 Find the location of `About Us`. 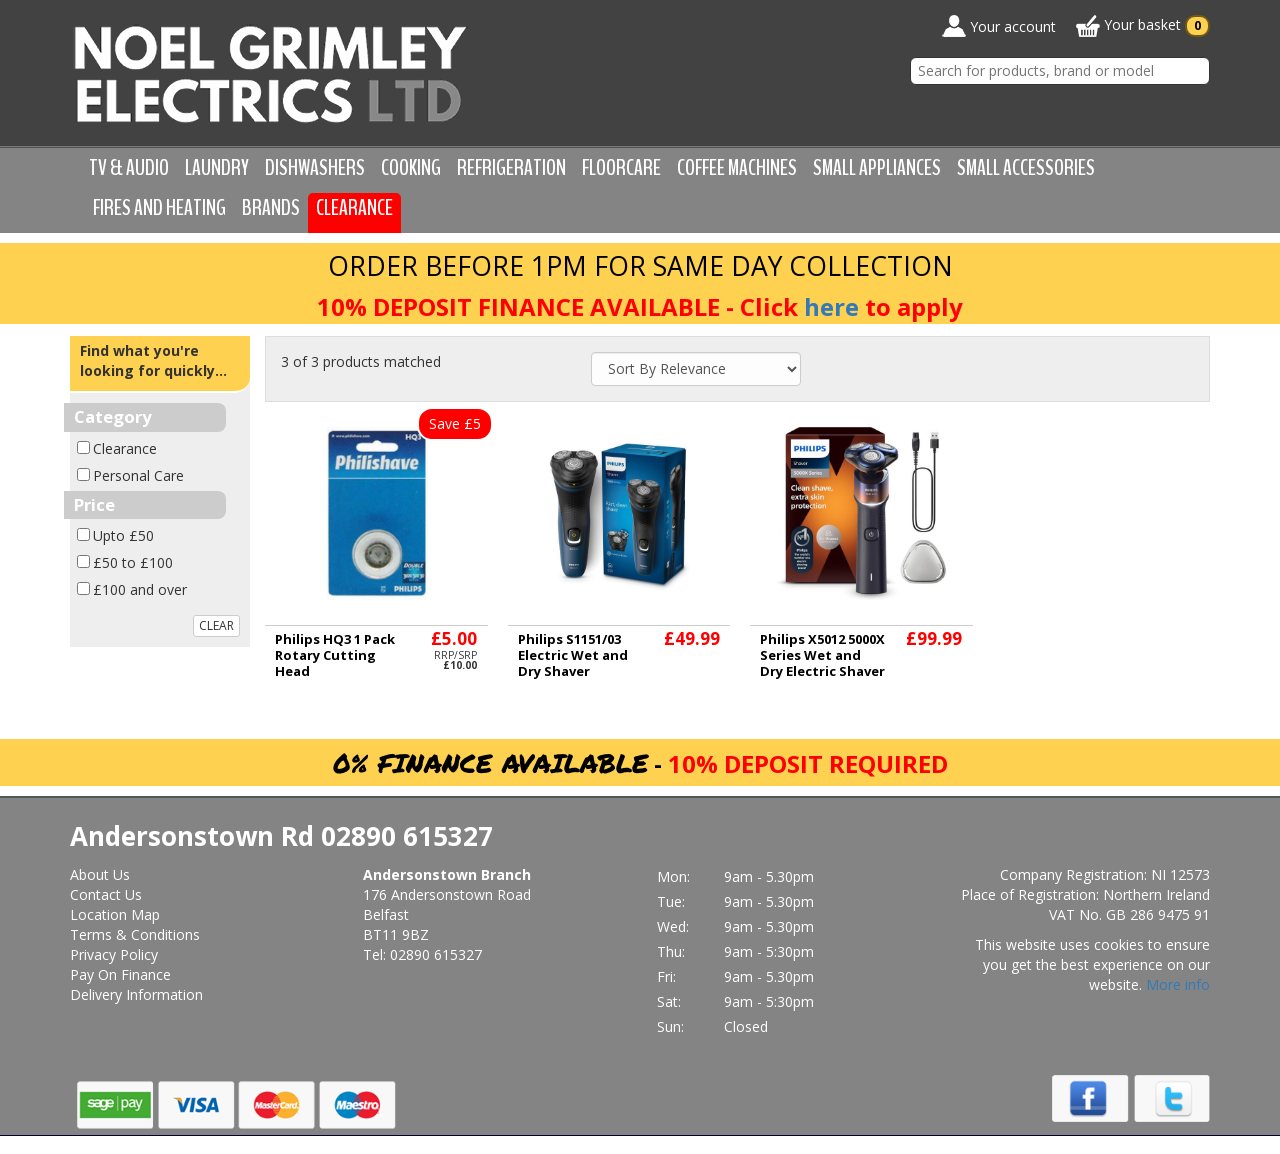

About Us is located at coordinates (100, 874).